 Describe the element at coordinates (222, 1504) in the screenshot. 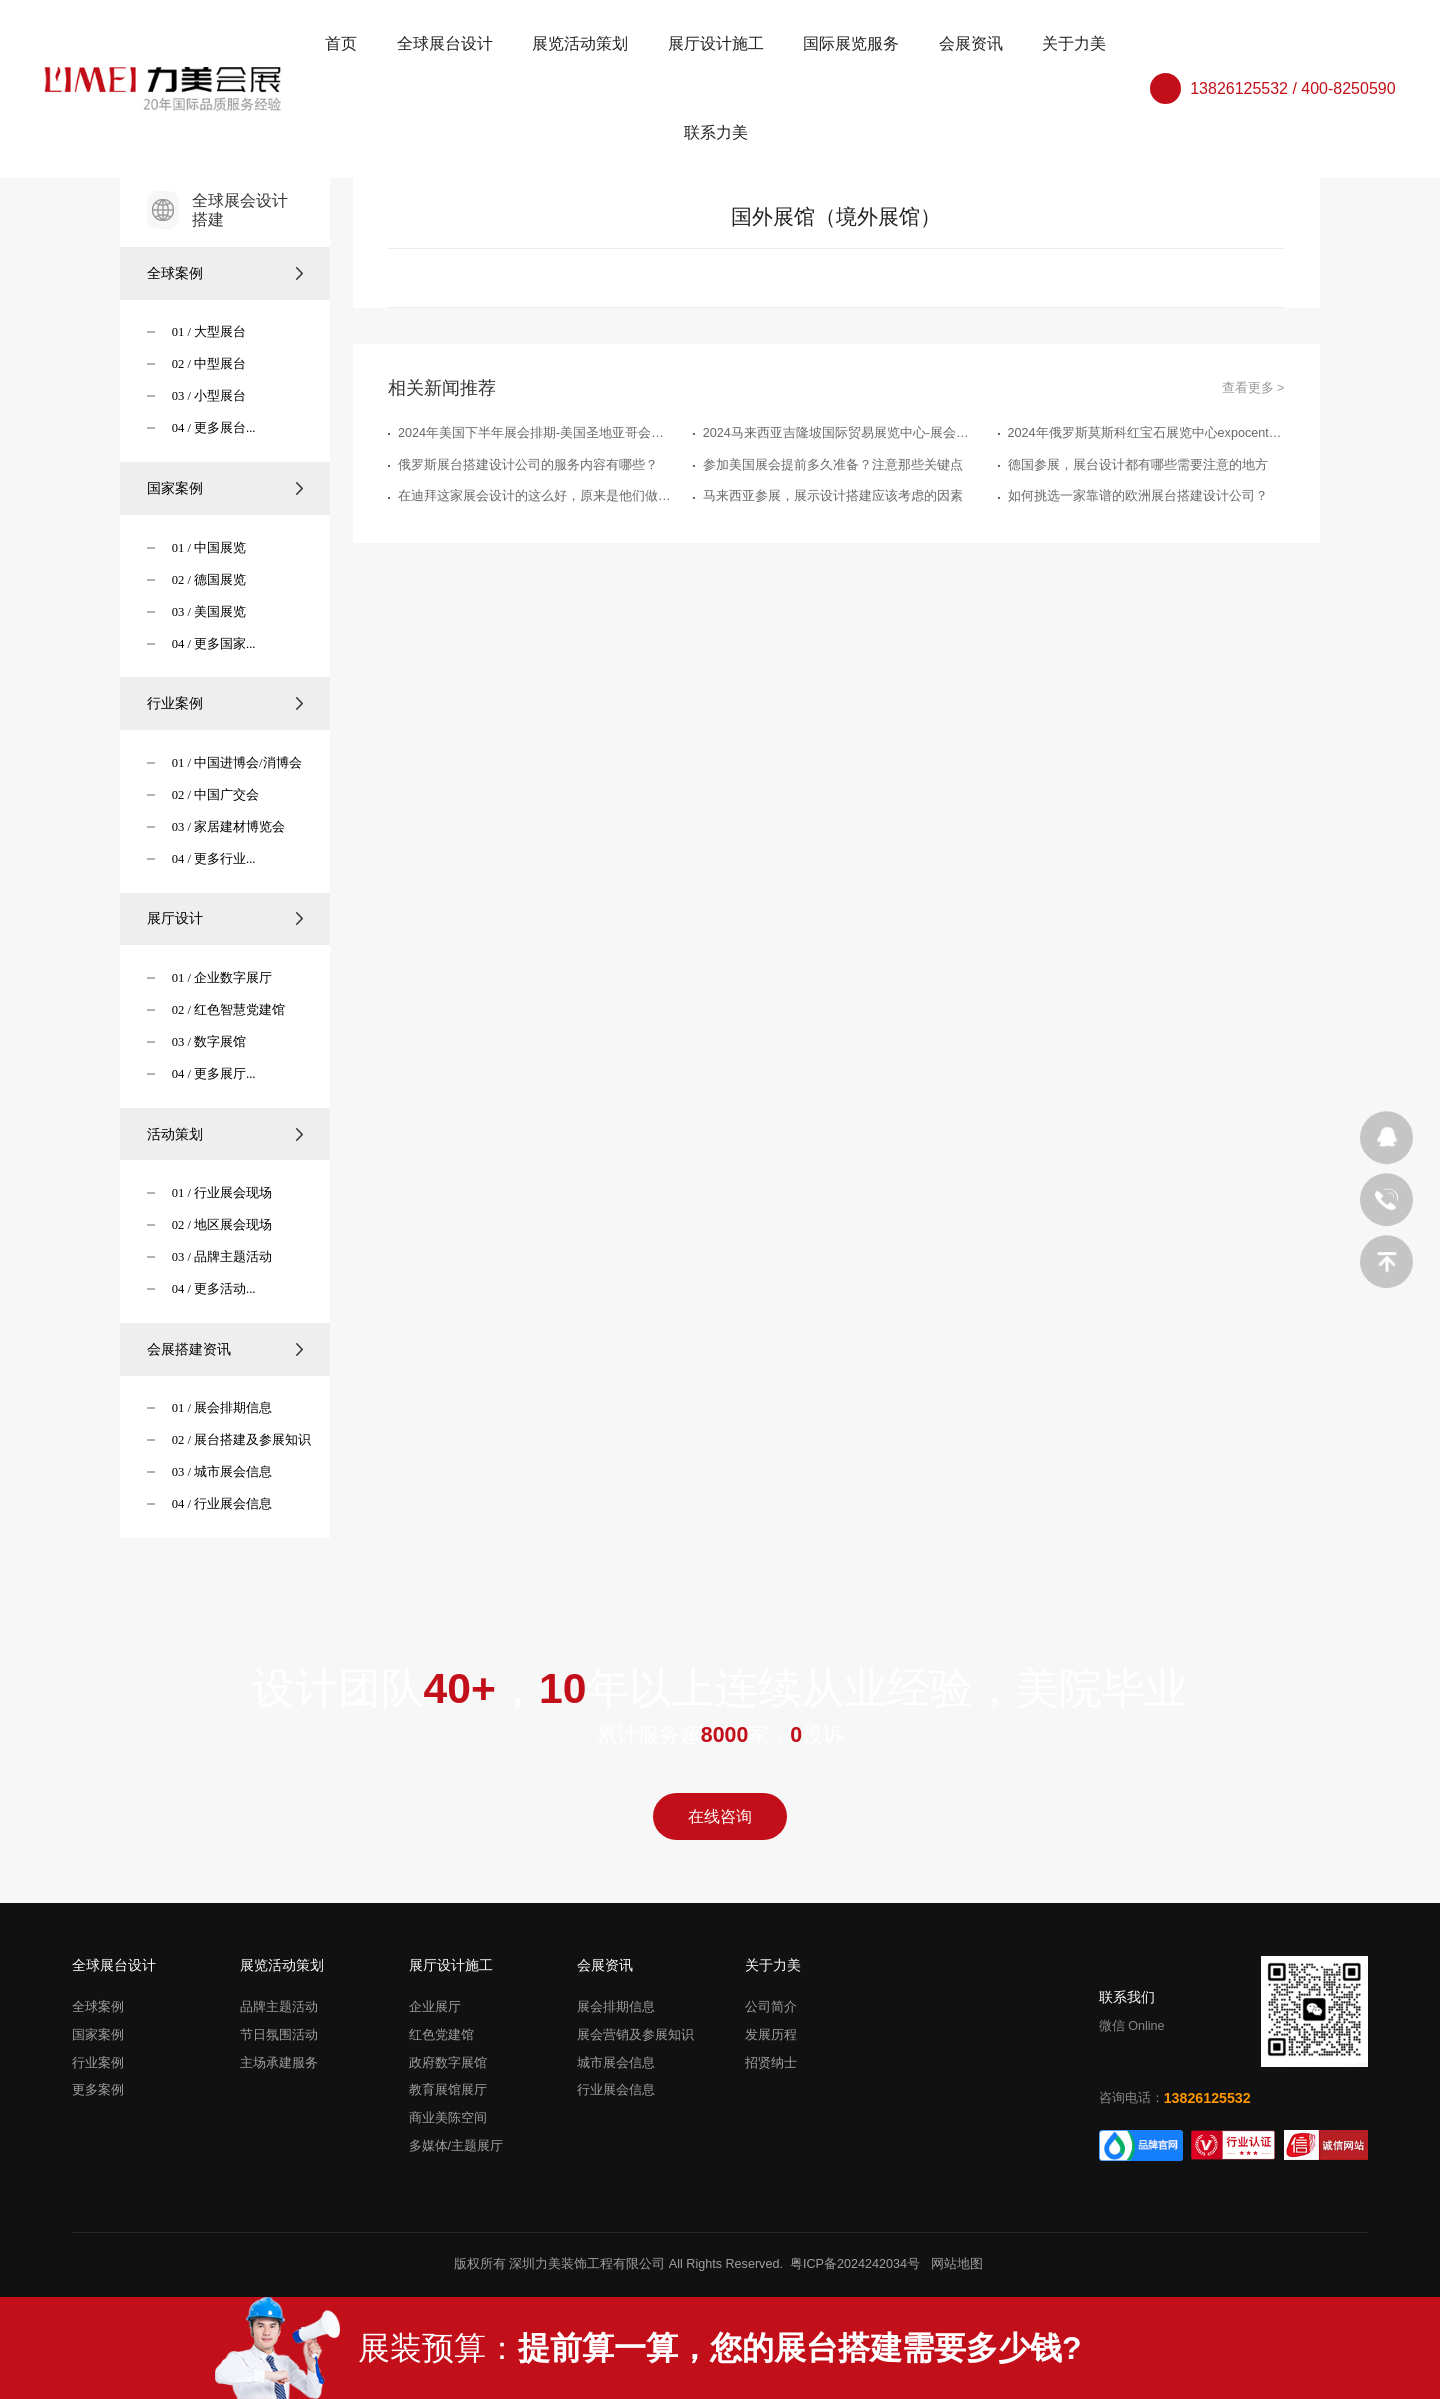

I see `04 / 行业展会信息` at that location.